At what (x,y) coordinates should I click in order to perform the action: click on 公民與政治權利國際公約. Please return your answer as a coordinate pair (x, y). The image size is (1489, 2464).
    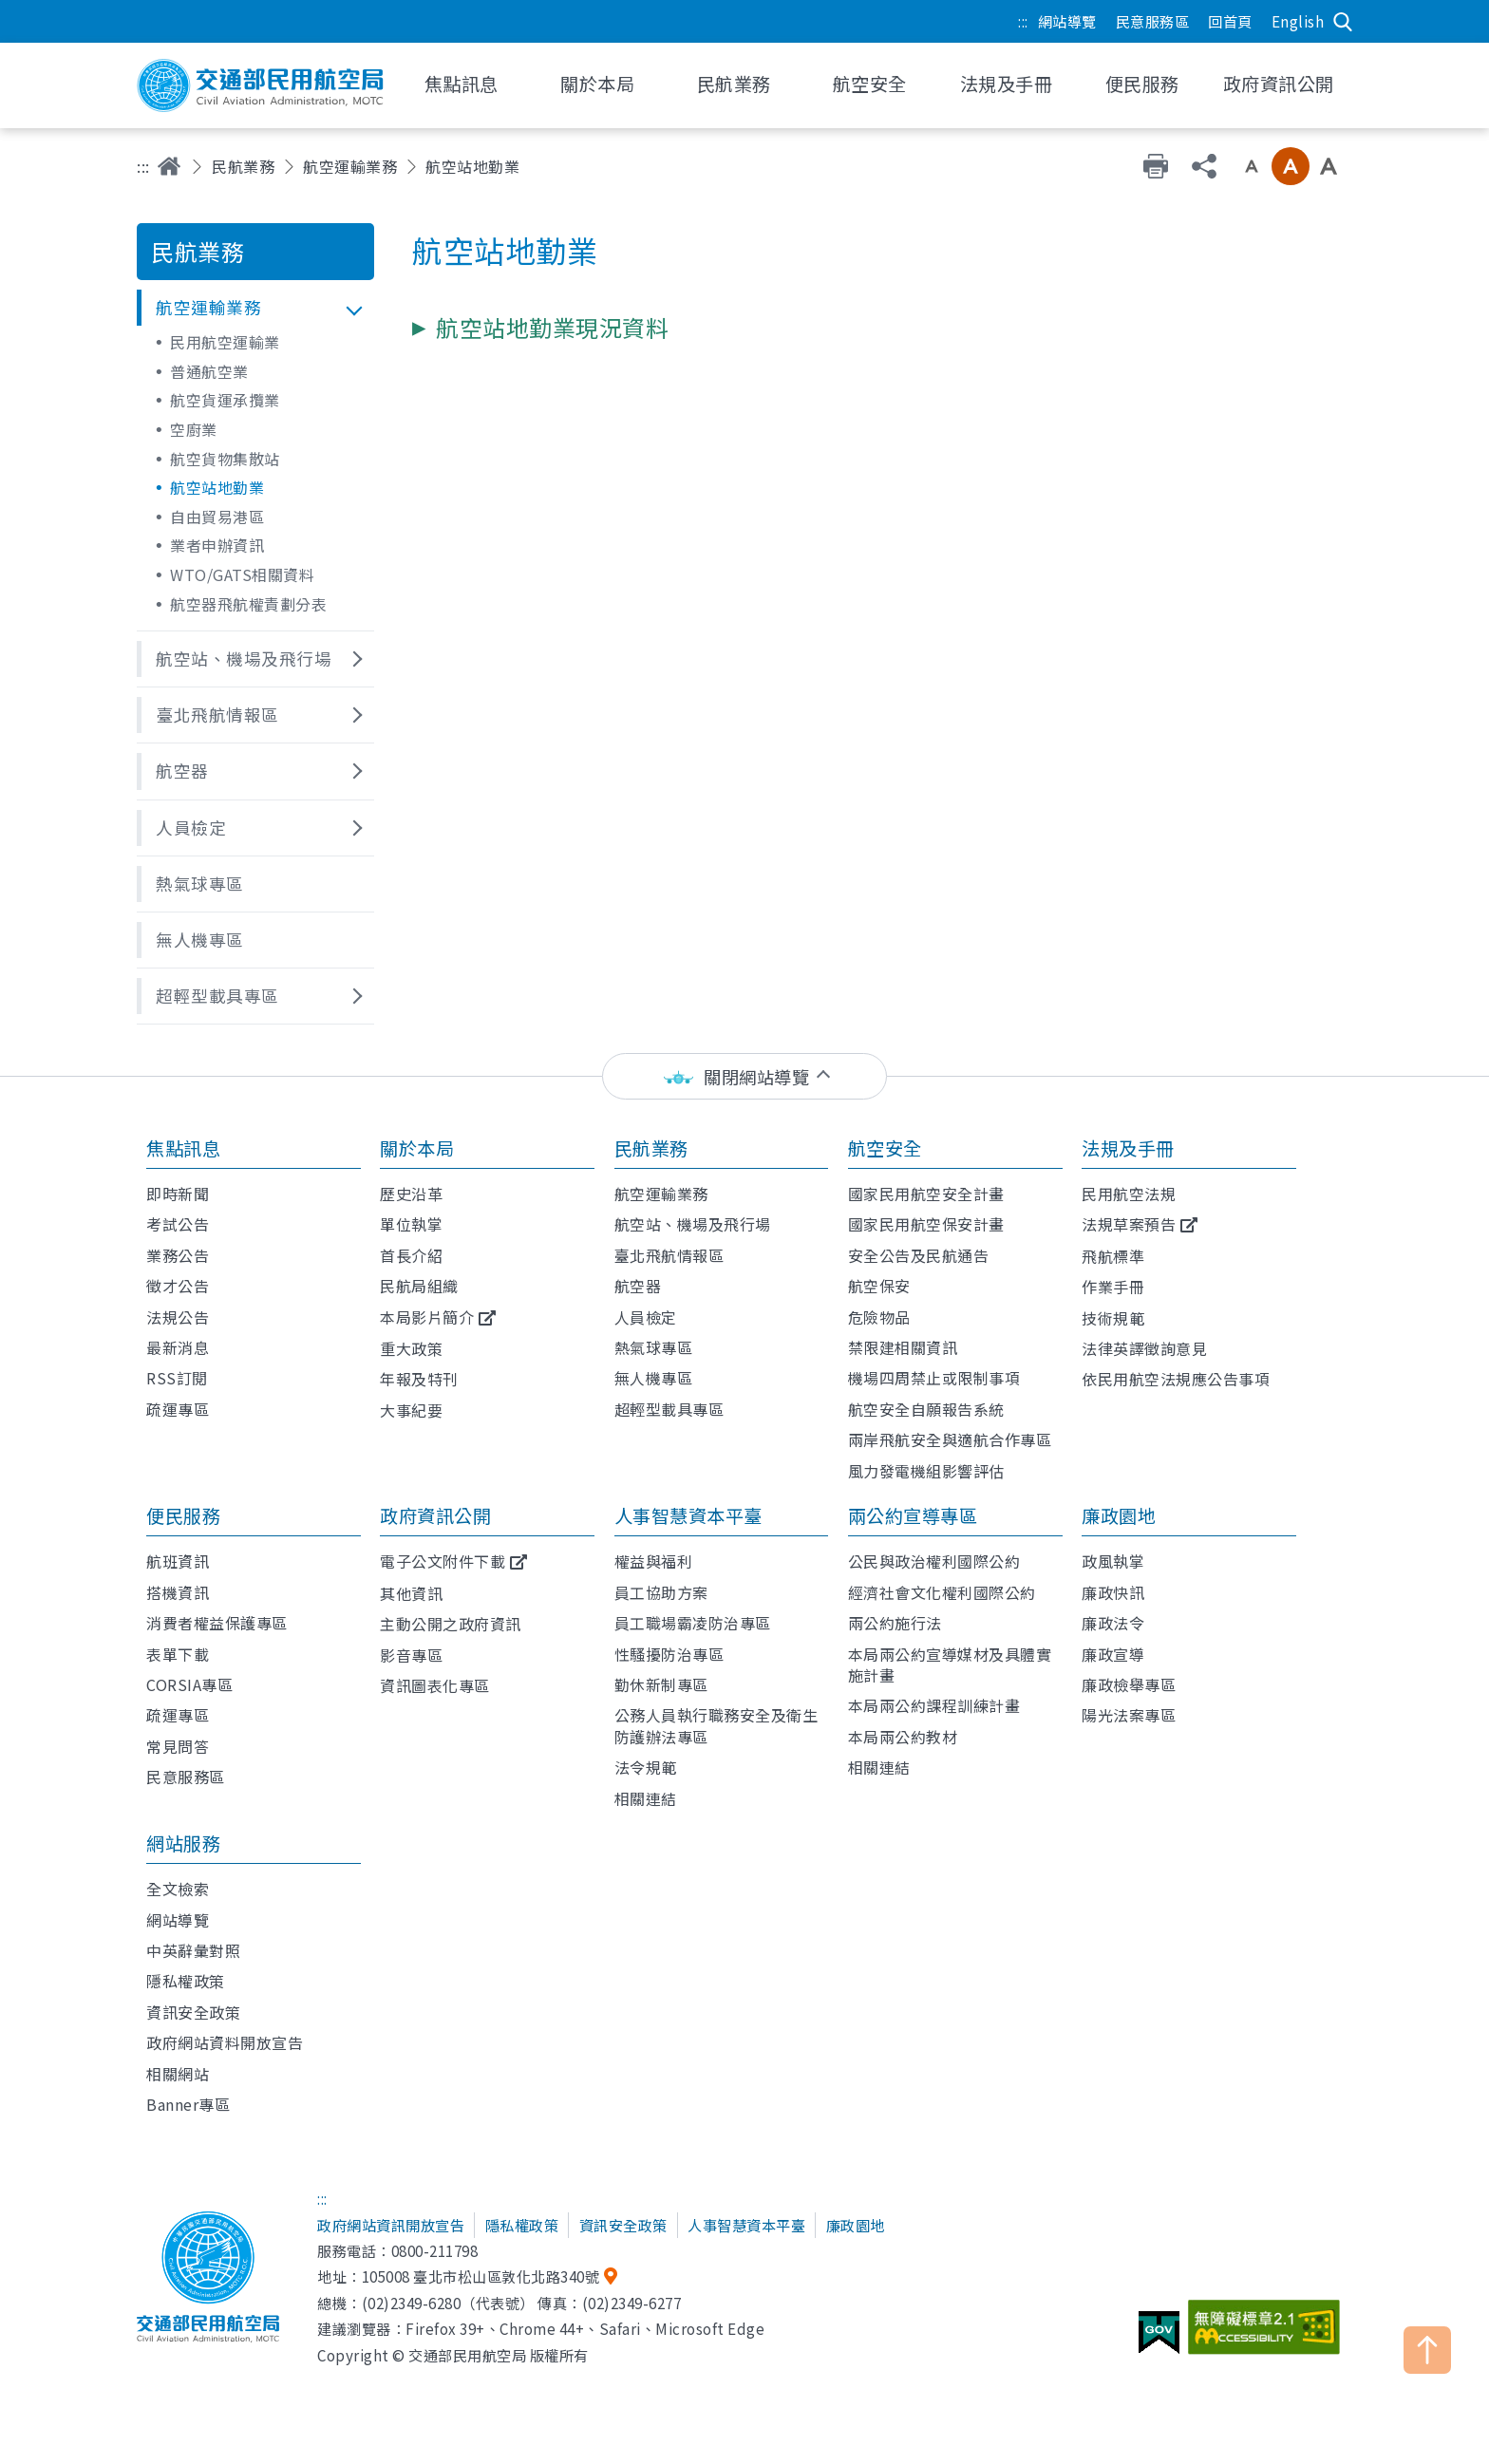
    Looking at the image, I should click on (934, 1561).